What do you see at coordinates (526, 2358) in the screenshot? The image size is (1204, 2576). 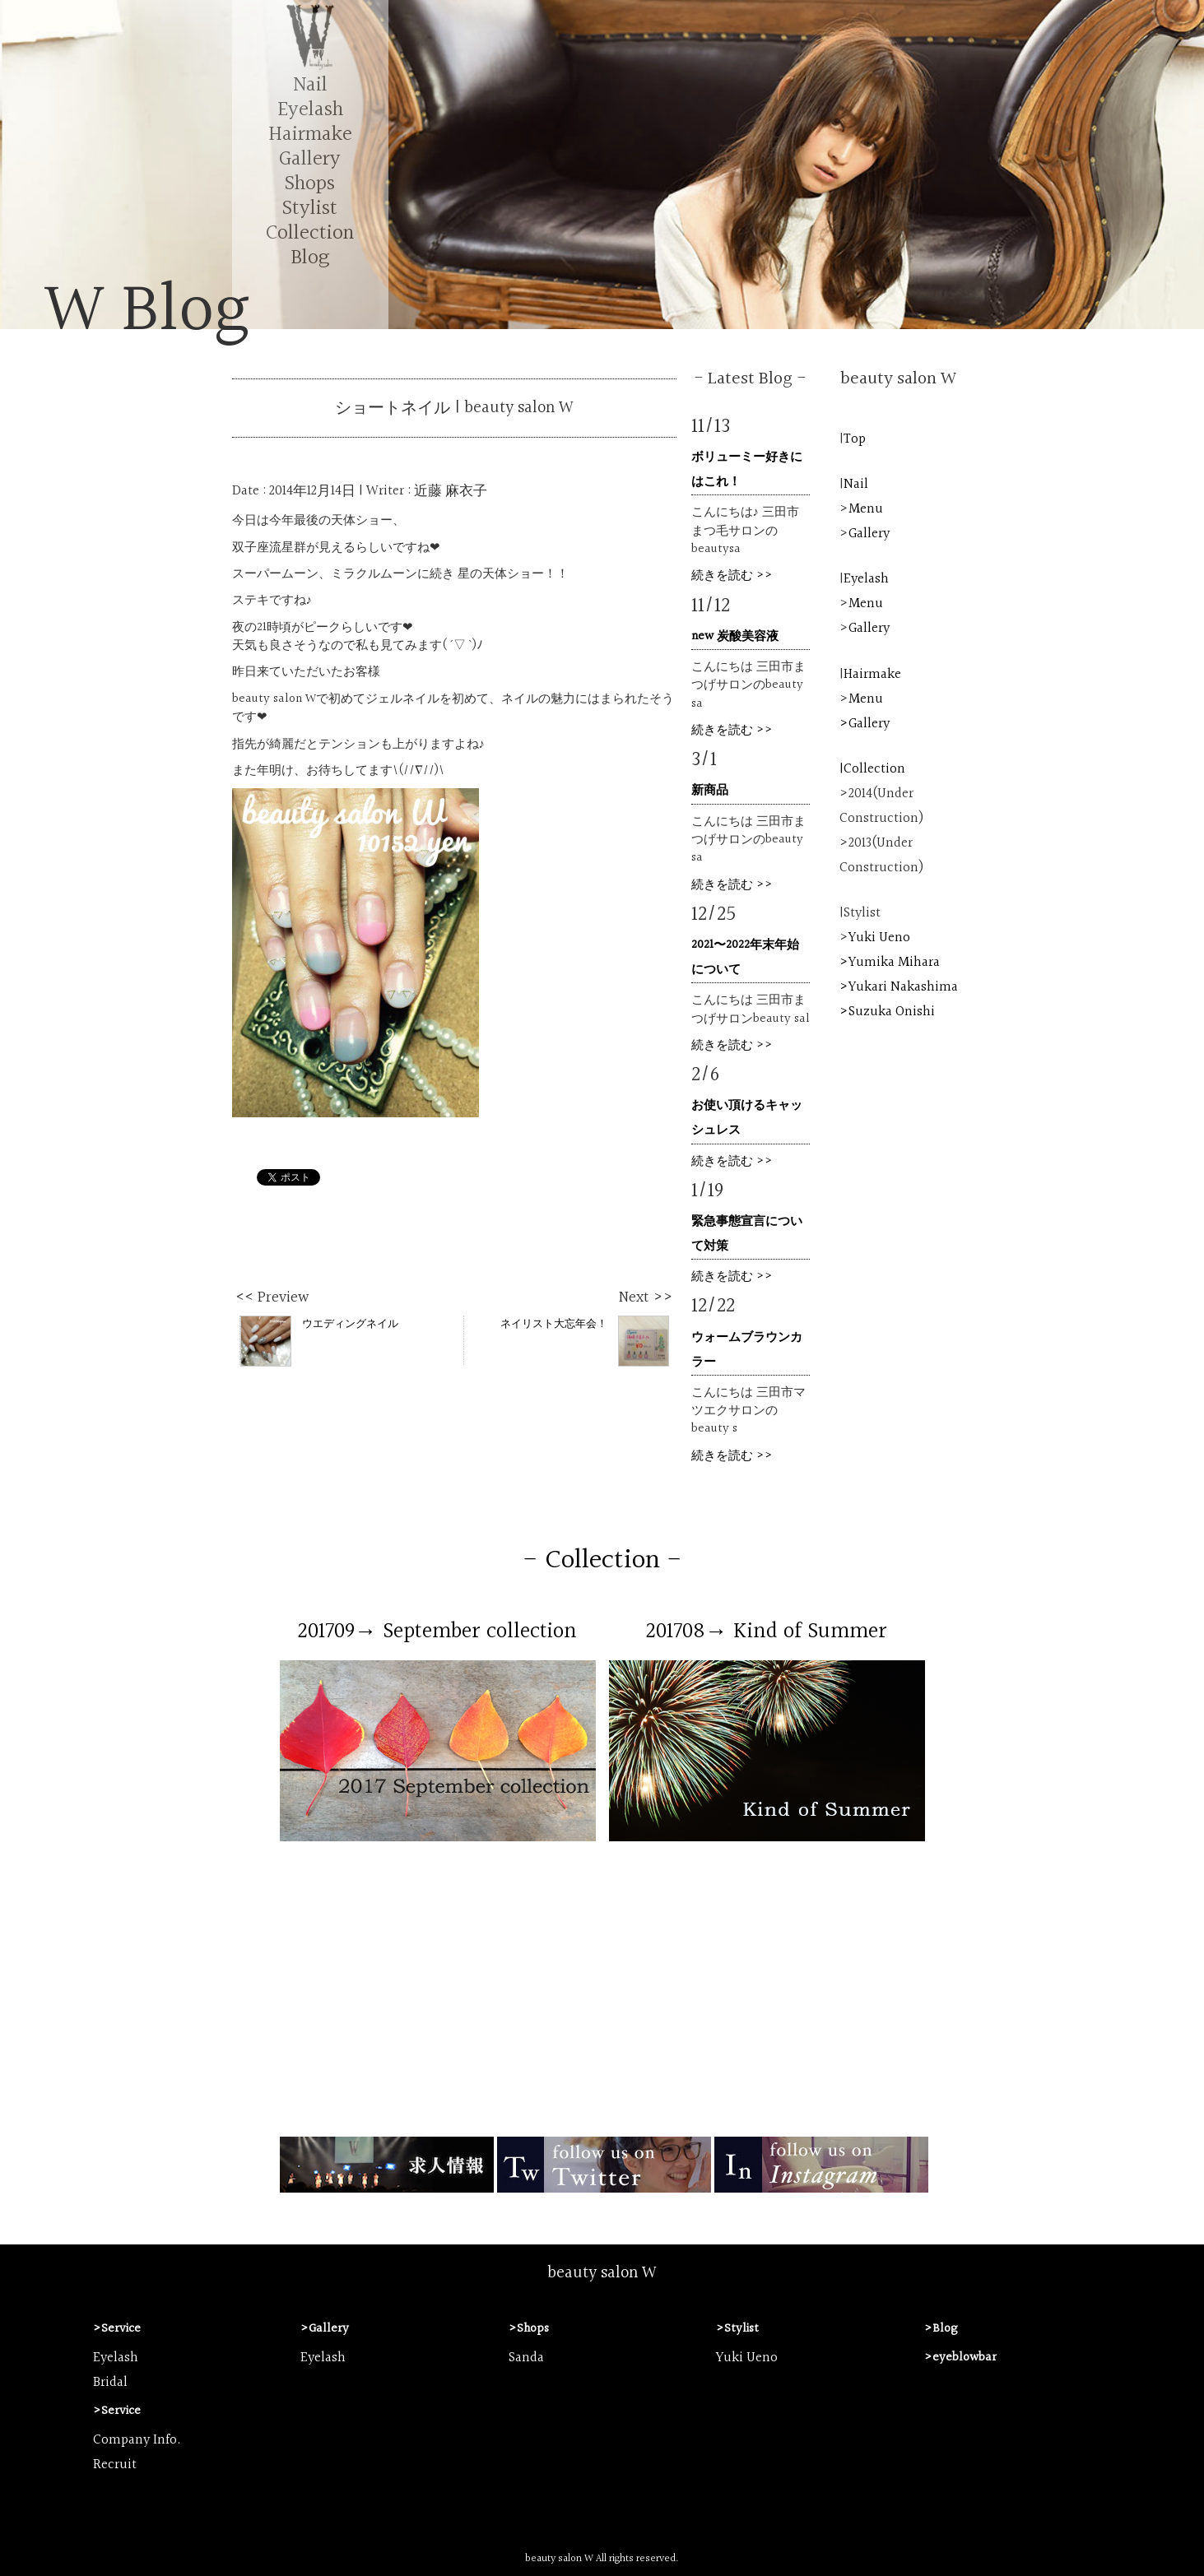 I see `Sanda` at bounding box center [526, 2358].